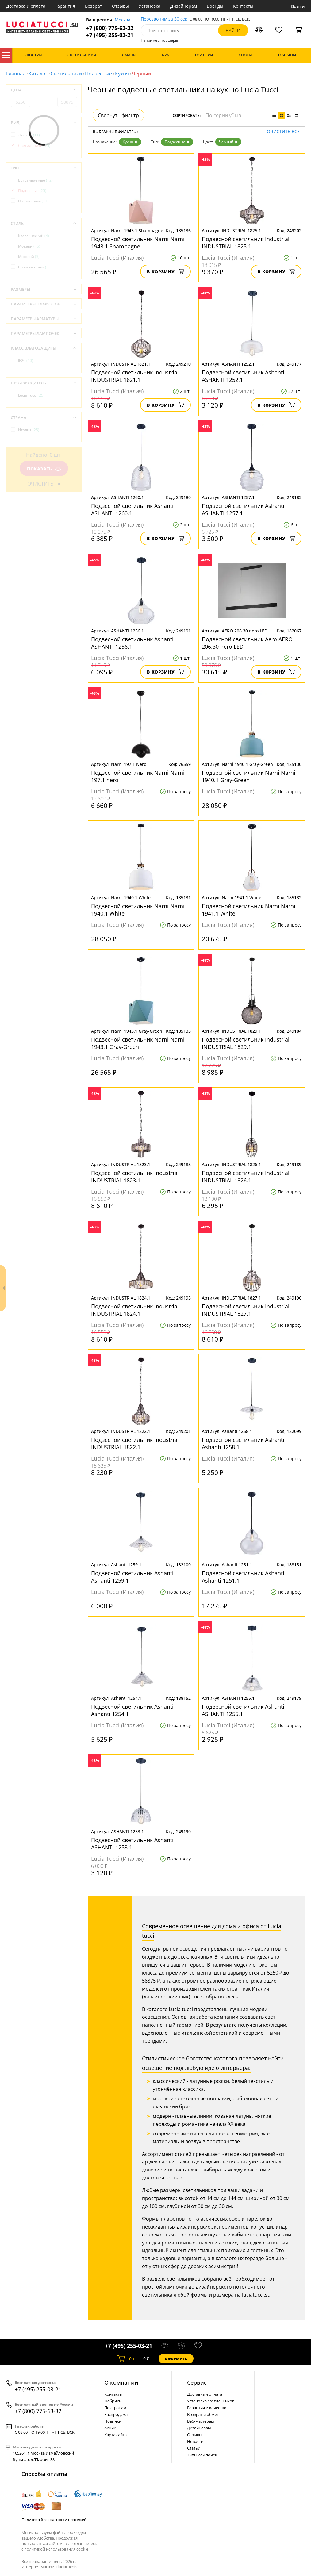 The height and width of the screenshot is (2576, 311). What do you see at coordinates (138, 909) in the screenshot?
I see `Подвесной светильник Narni Narni 1940.1 White` at bounding box center [138, 909].